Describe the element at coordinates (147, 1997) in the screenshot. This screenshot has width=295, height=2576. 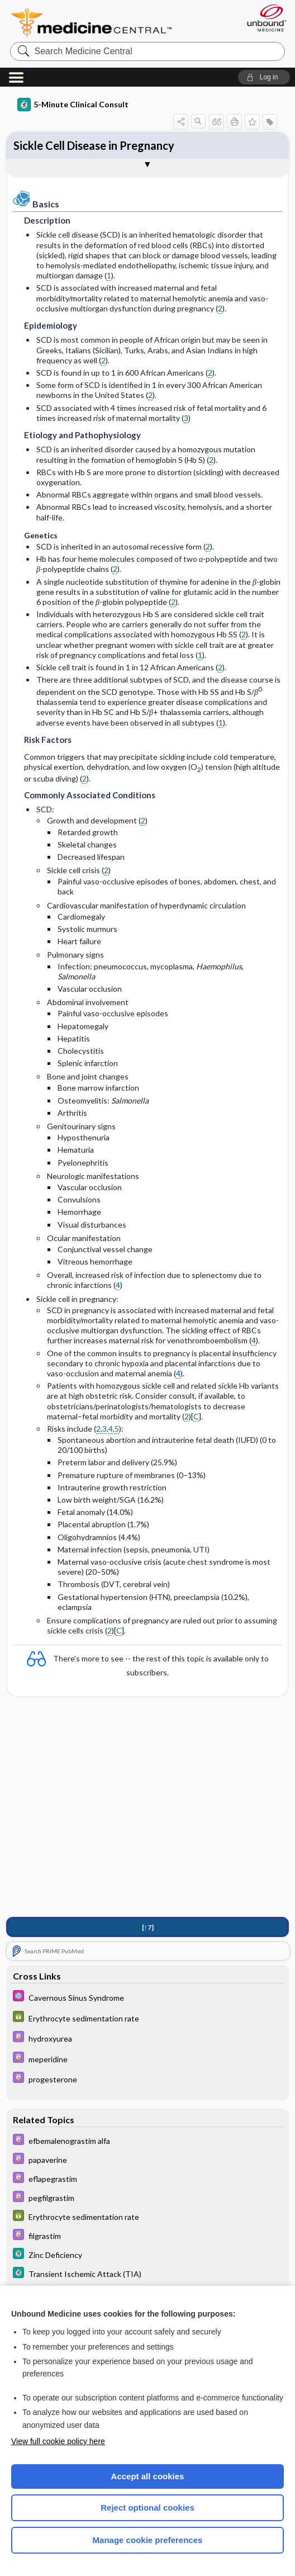
I see `[Select 5 Minute Pediatric Consult]` at that location.